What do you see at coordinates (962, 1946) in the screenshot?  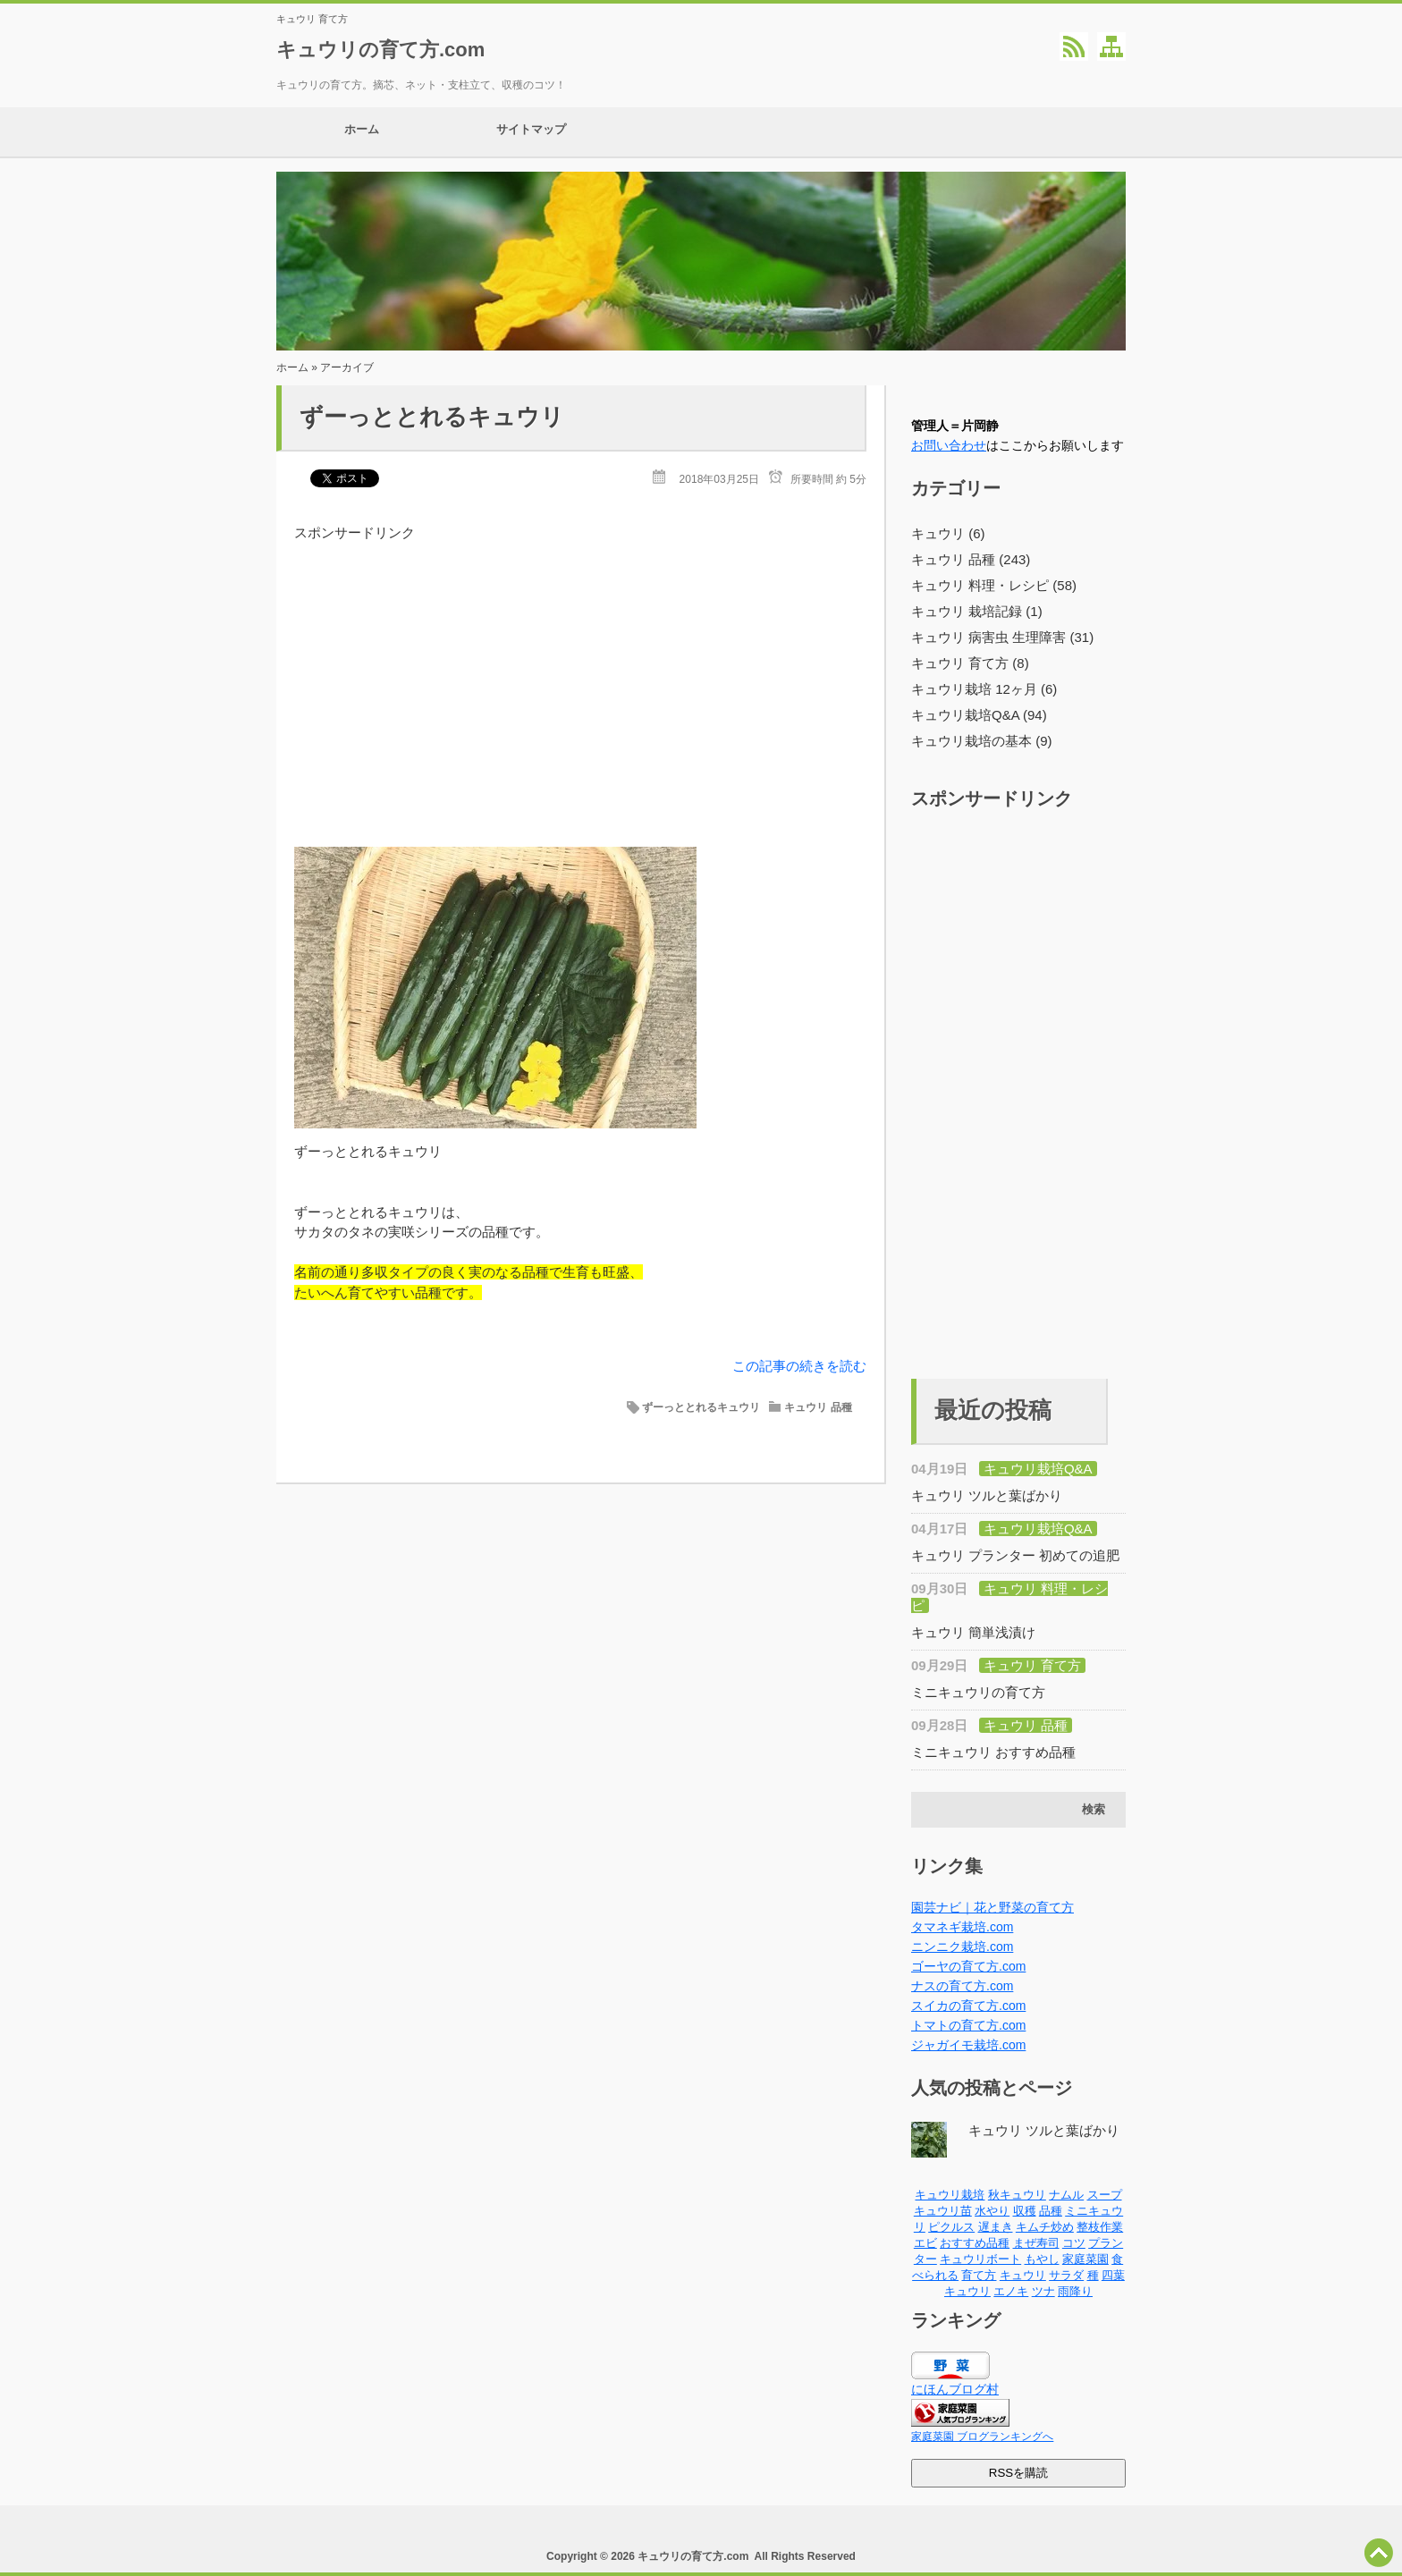 I see `ニンニク栽培.com` at bounding box center [962, 1946].